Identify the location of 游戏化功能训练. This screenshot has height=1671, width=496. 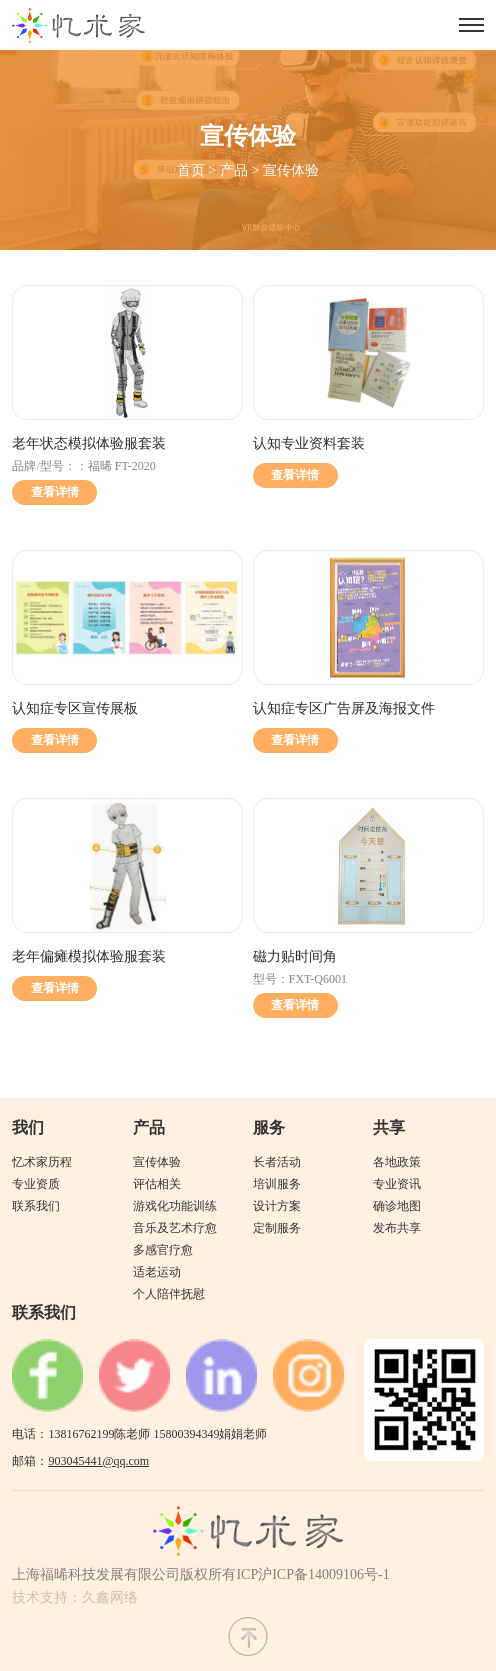
(175, 1206).